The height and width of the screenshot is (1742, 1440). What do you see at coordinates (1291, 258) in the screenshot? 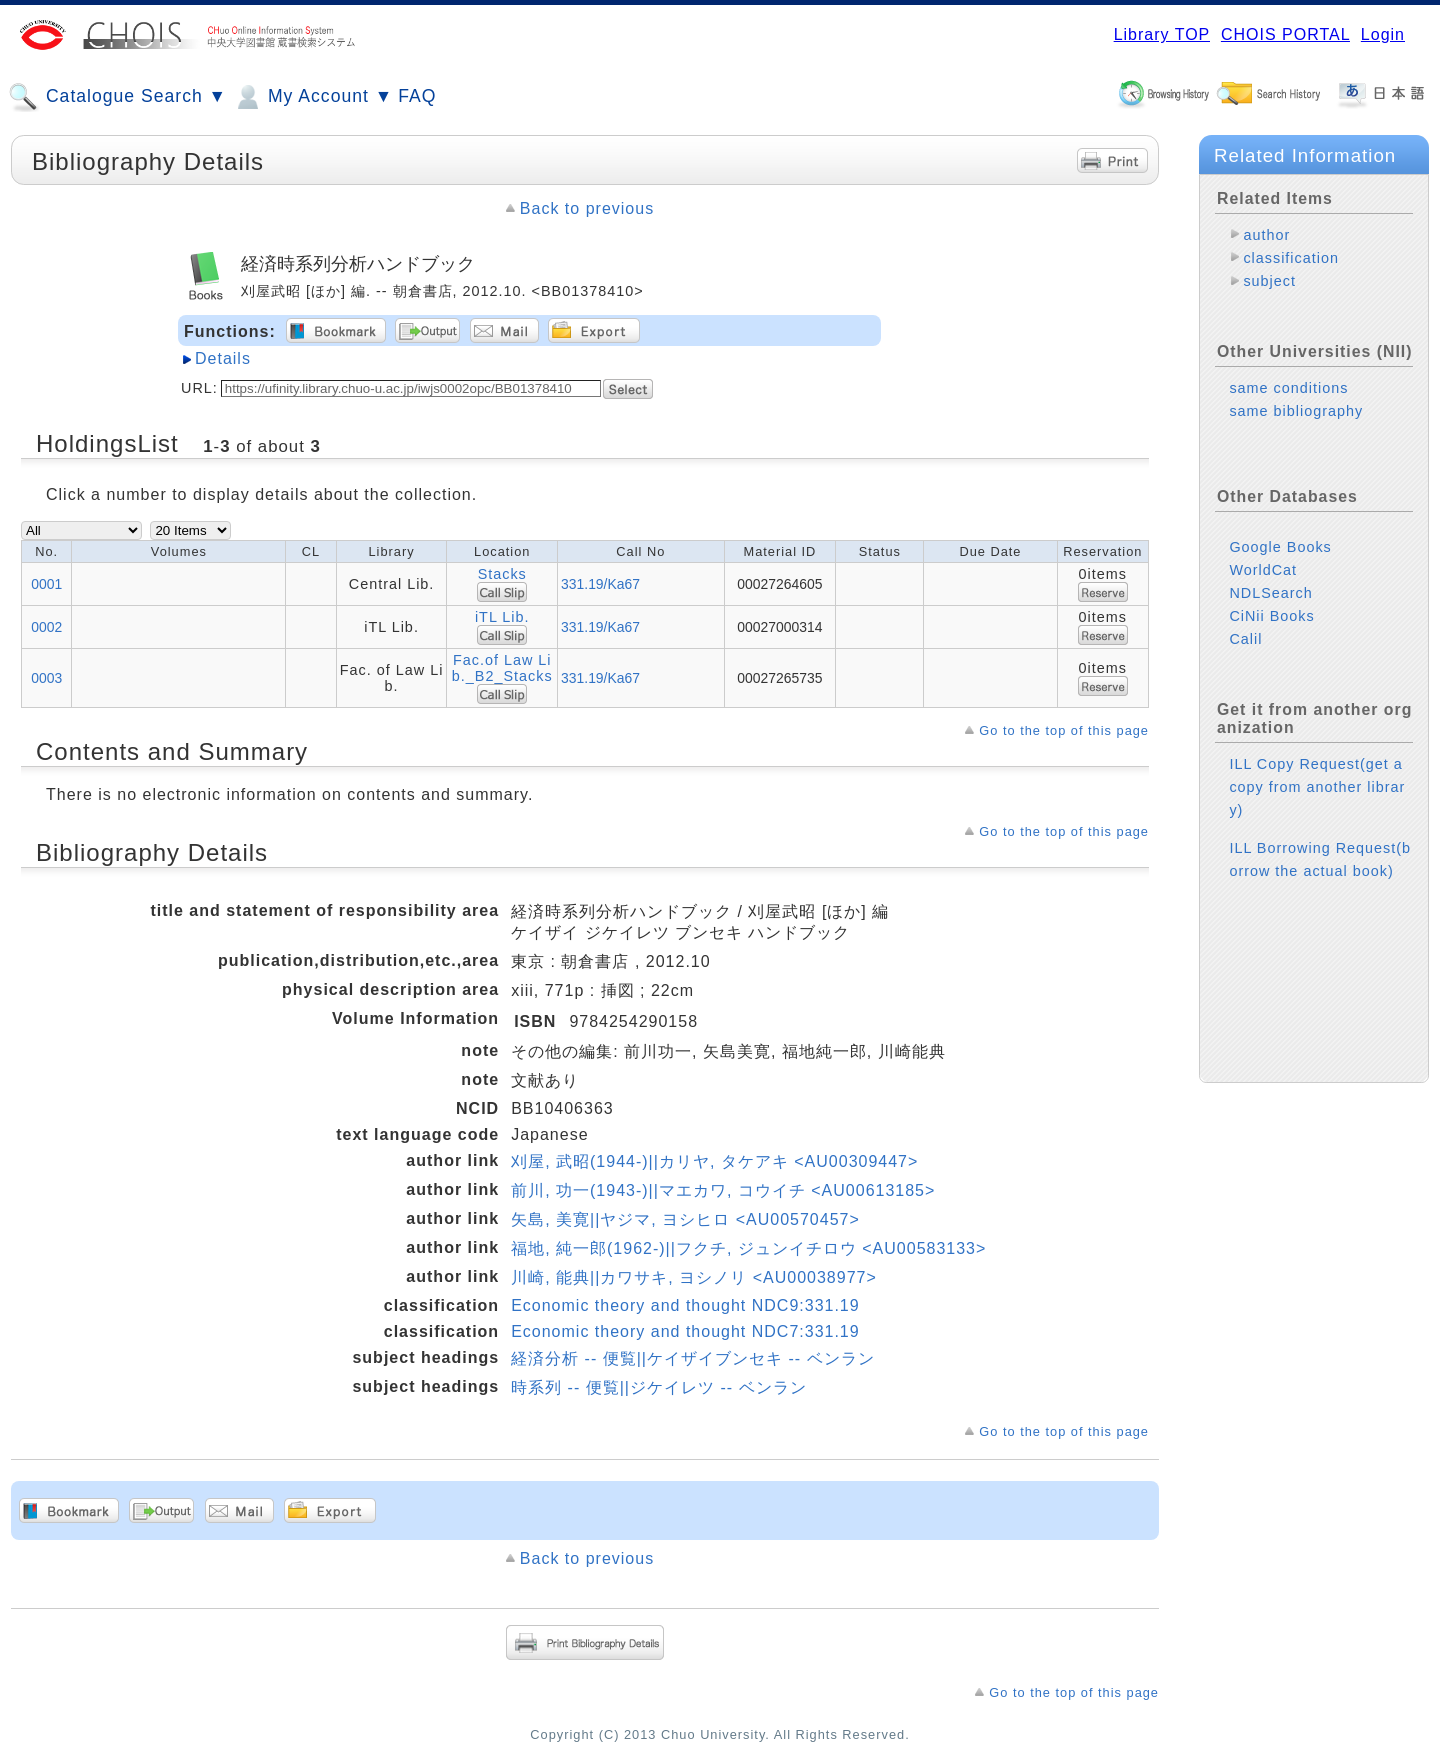
I see `classification` at bounding box center [1291, 258].